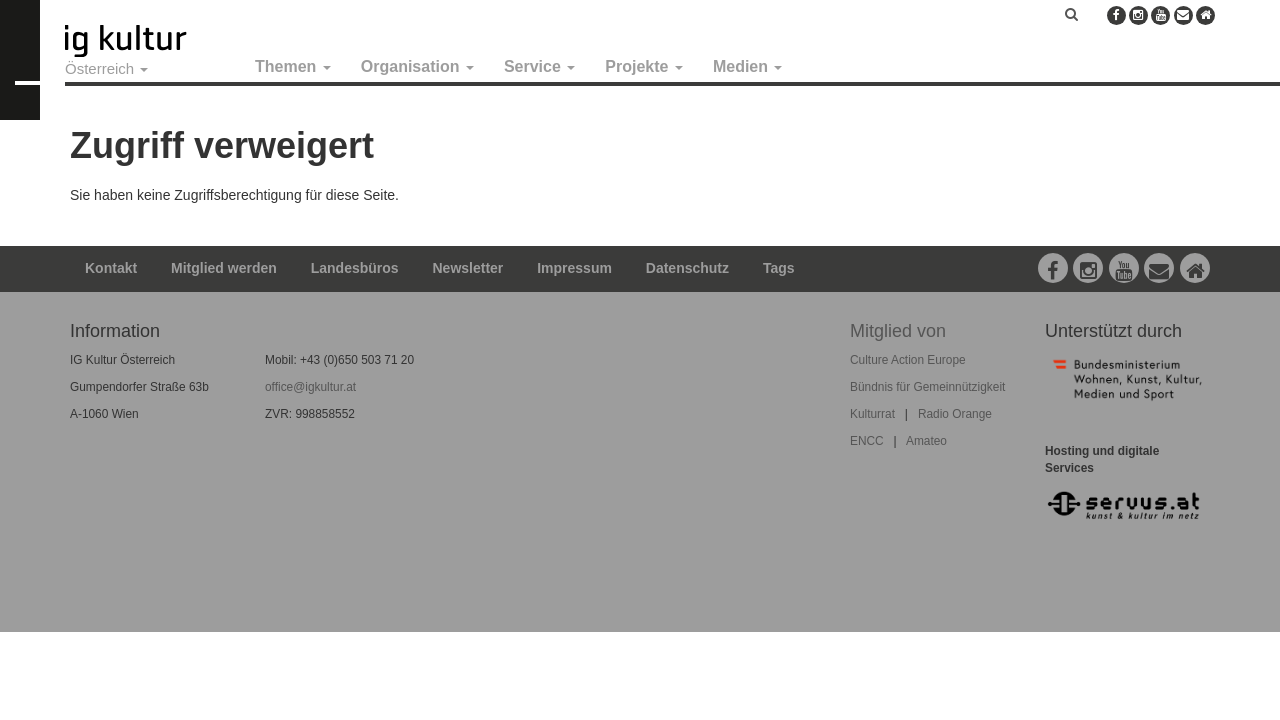  What do you see at coordinates (867, 441) in the screenshot?
I see `ENCC` at bounding box center [867, 441].